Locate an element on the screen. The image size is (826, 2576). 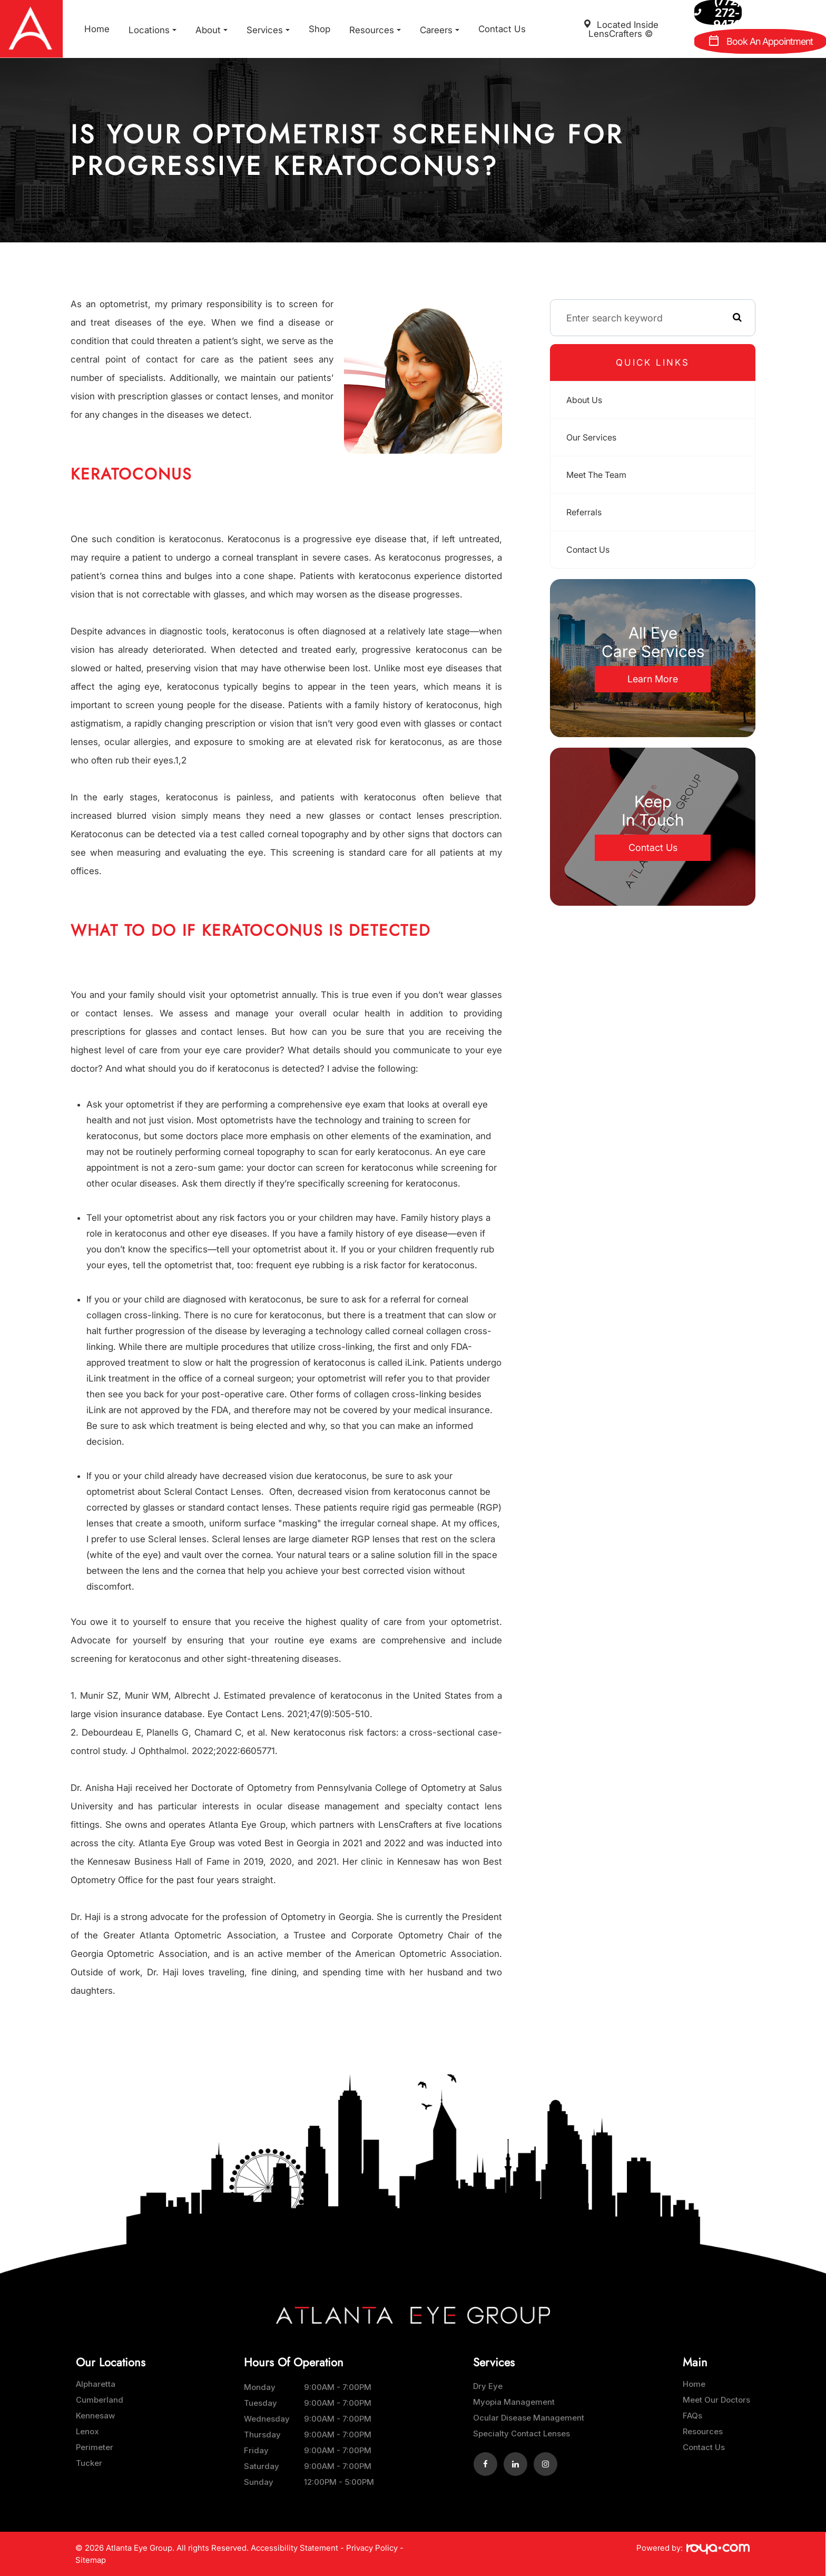
Learn More is located at coordinates (652, 678).